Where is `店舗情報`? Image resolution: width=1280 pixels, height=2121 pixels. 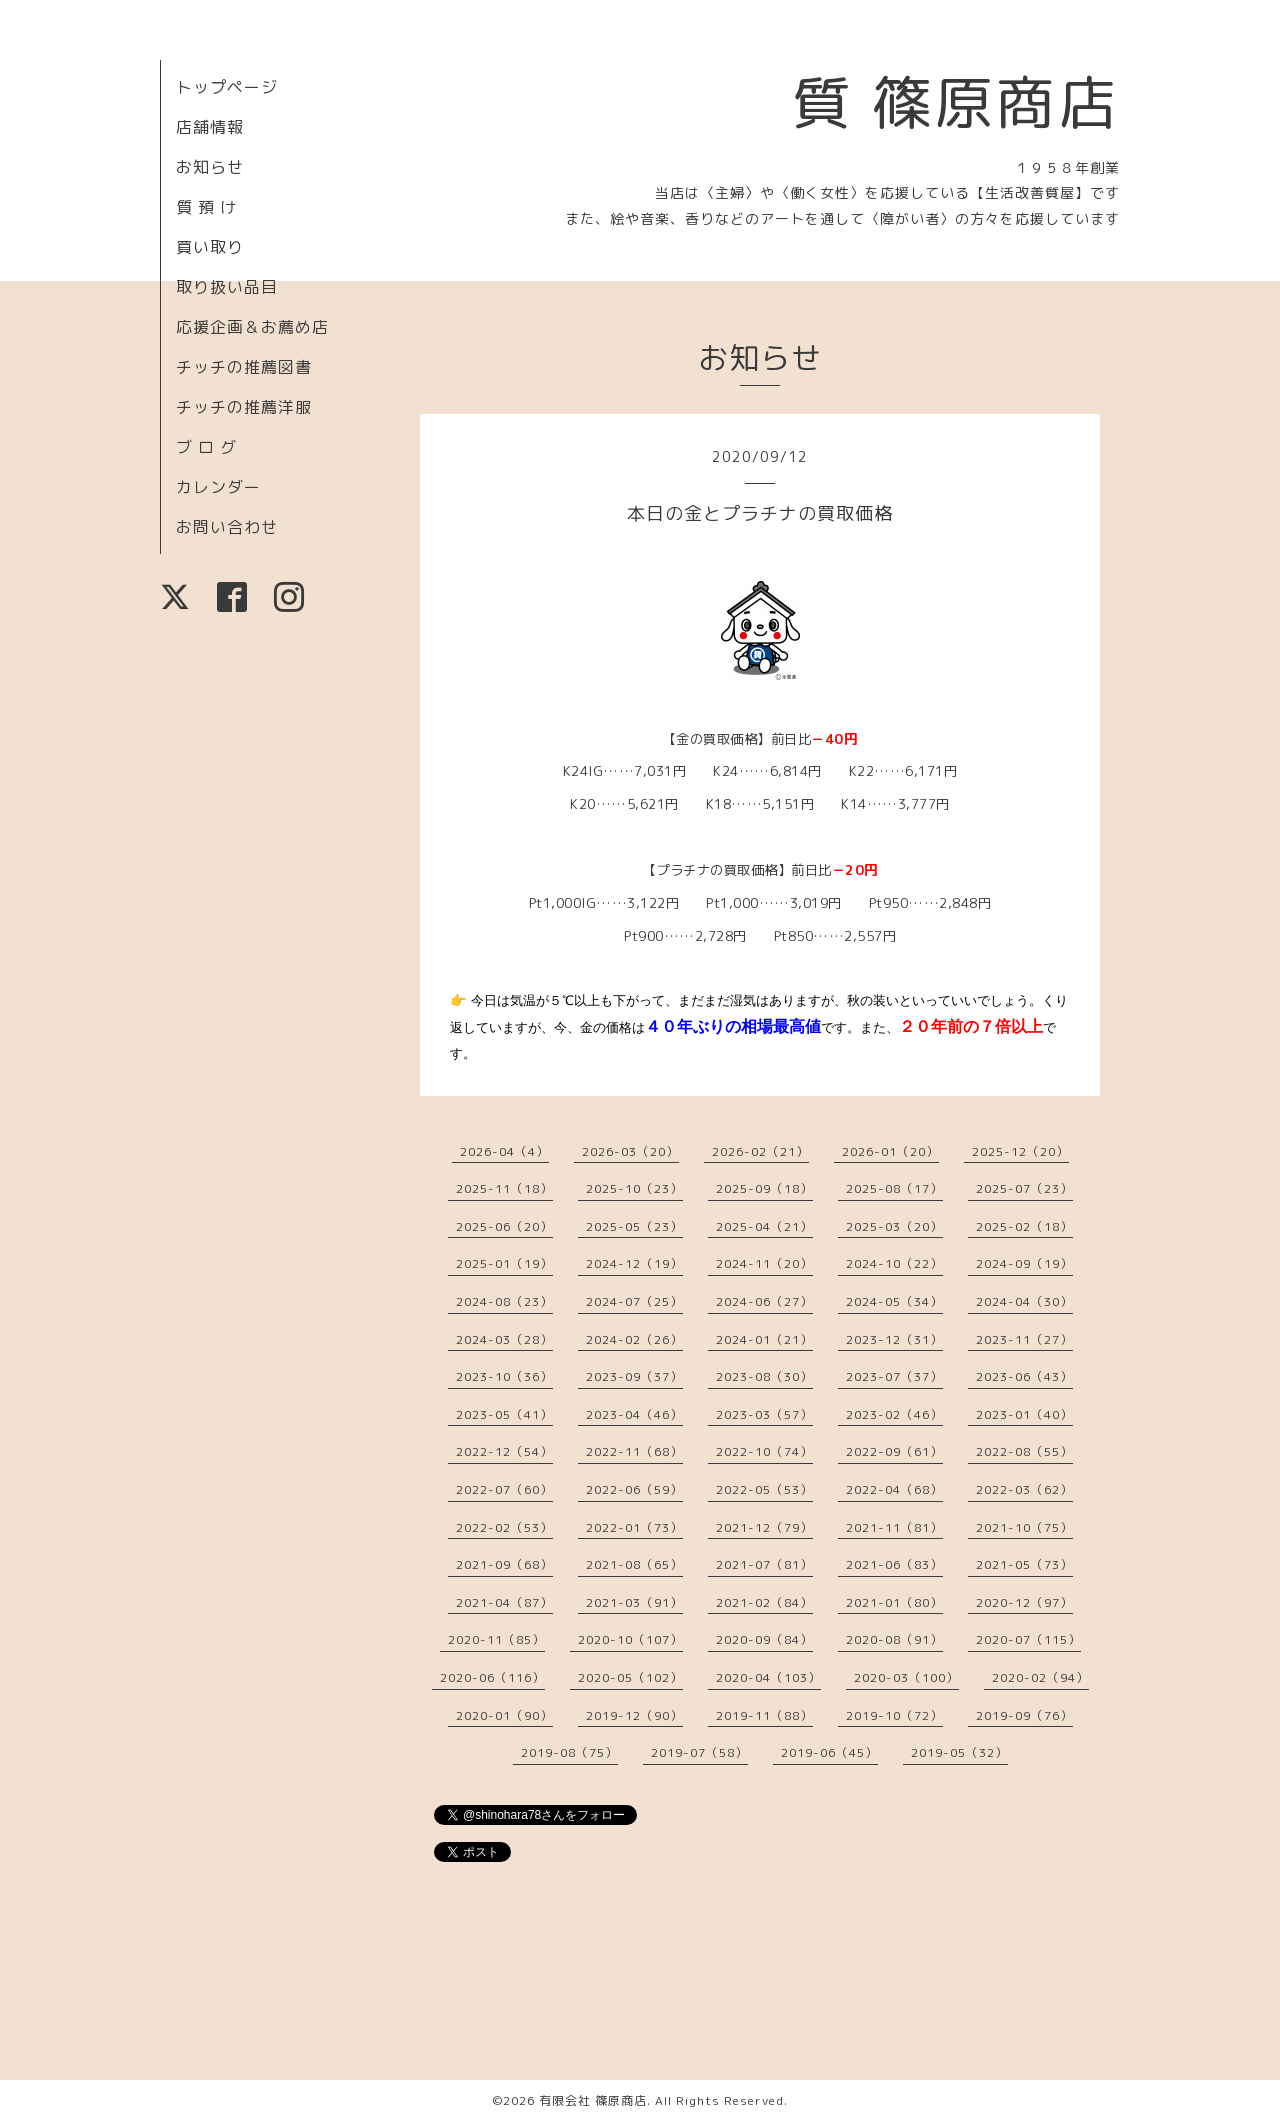 店舗情報 is located at coordinates (210, 127).